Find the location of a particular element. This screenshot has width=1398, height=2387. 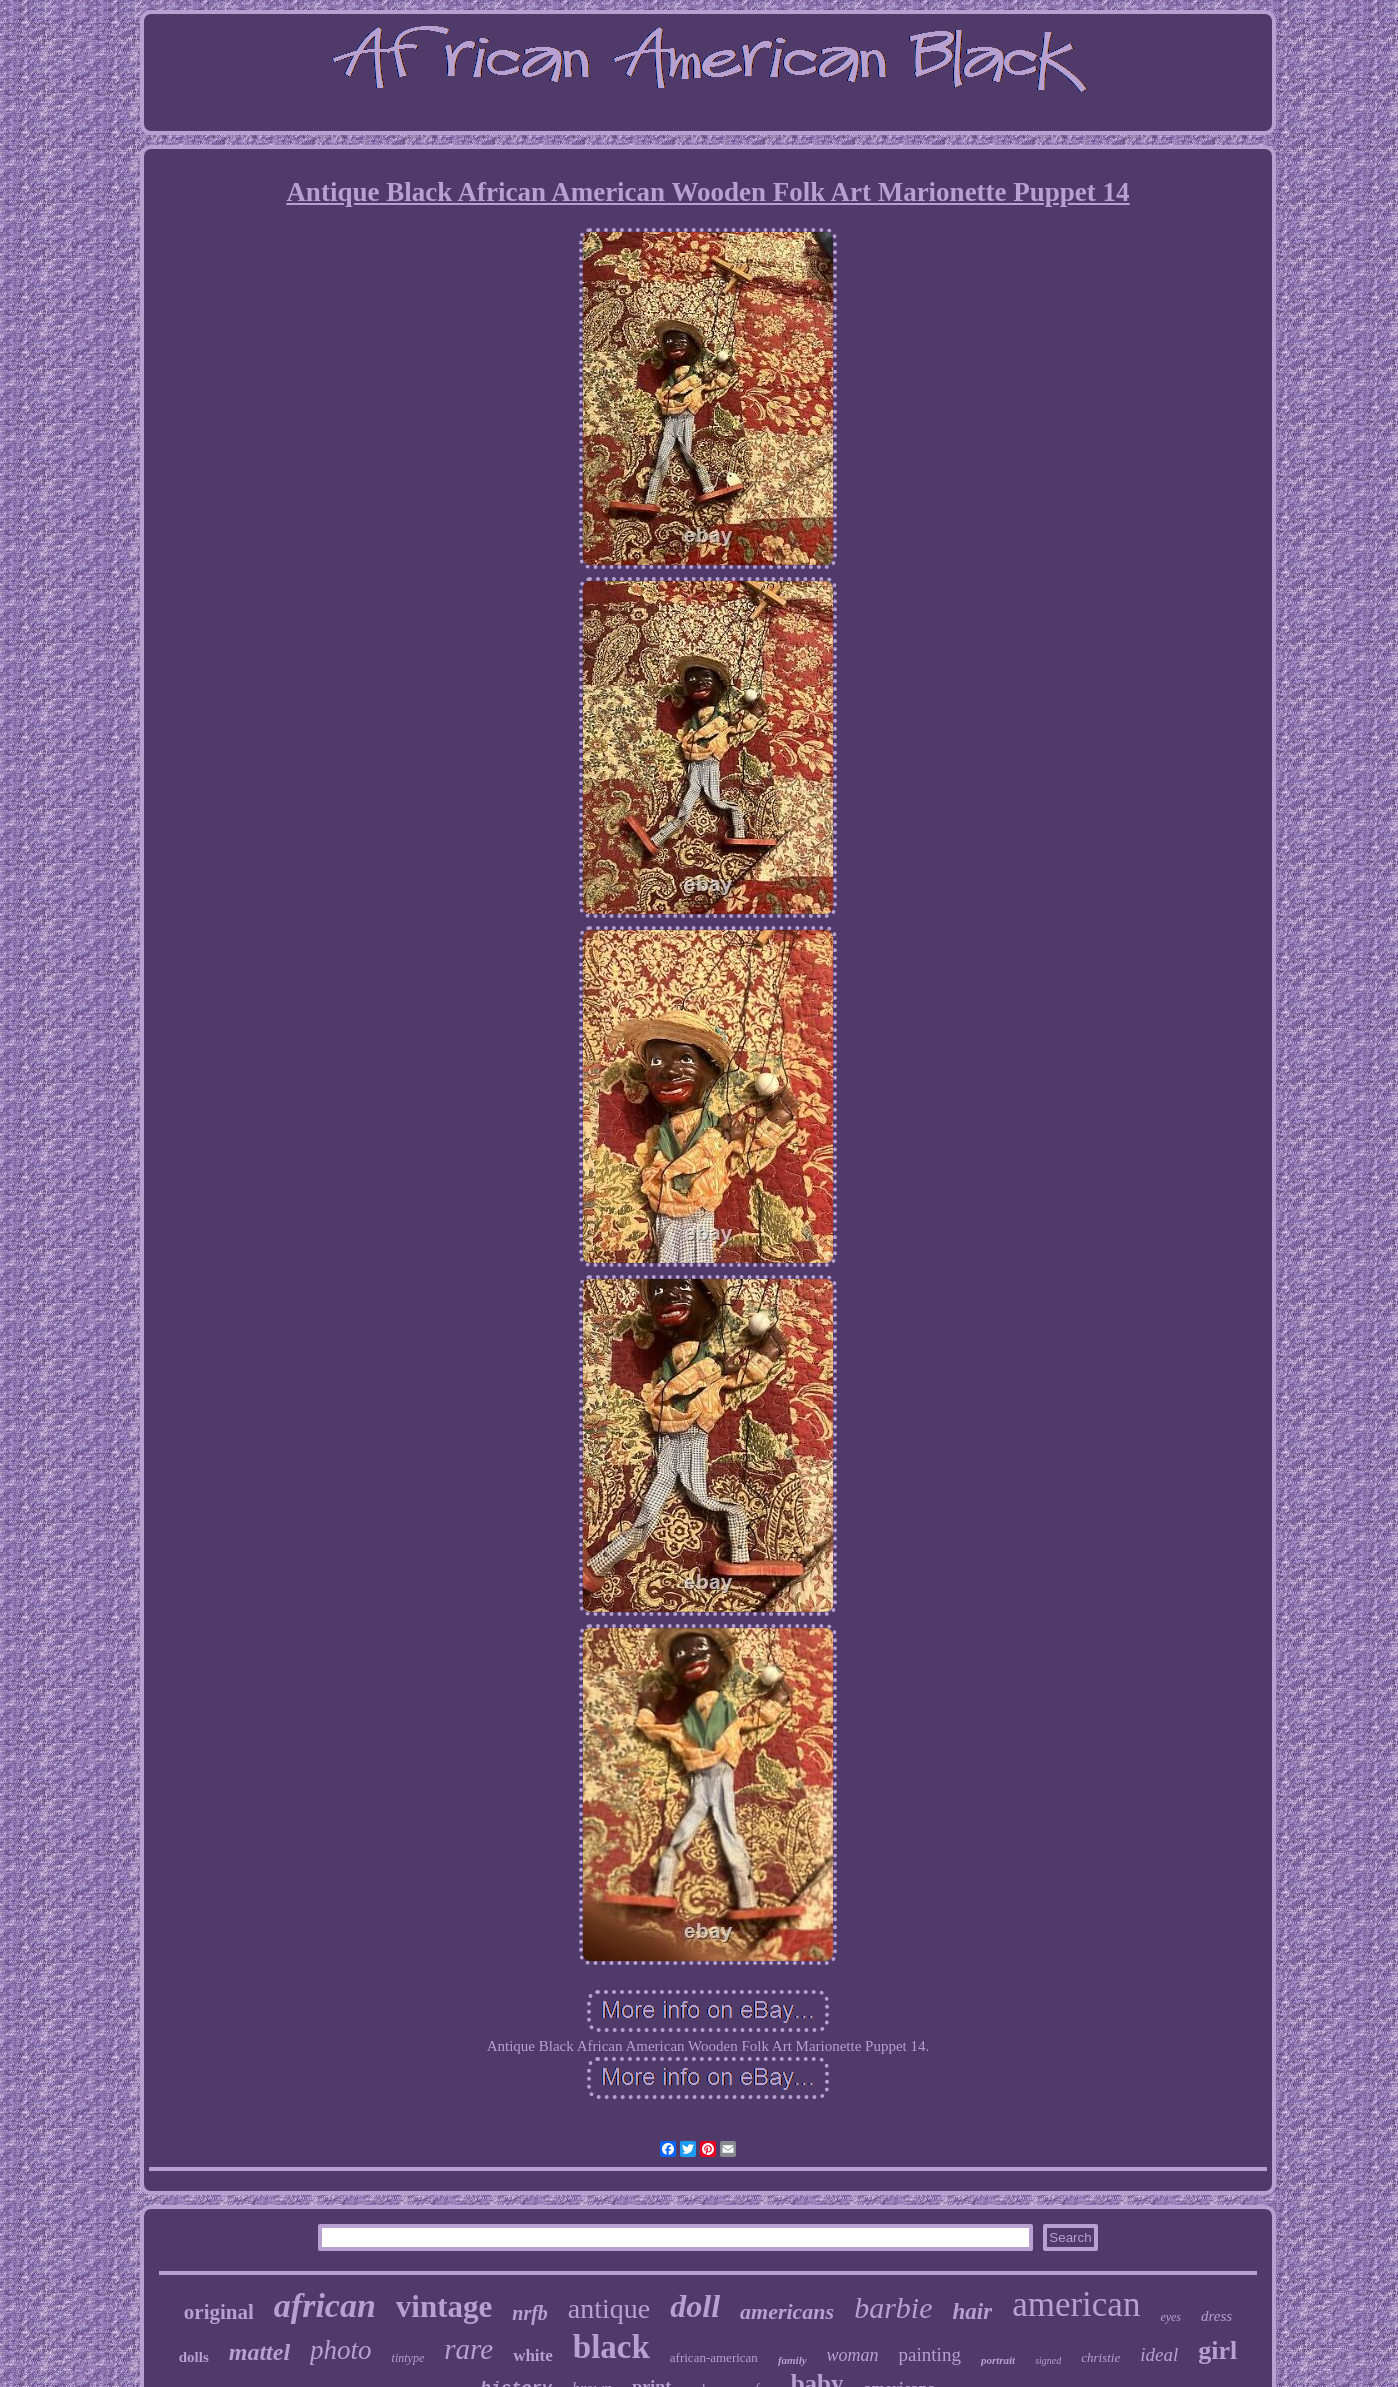

rare is located at coordinates (468, 2349).